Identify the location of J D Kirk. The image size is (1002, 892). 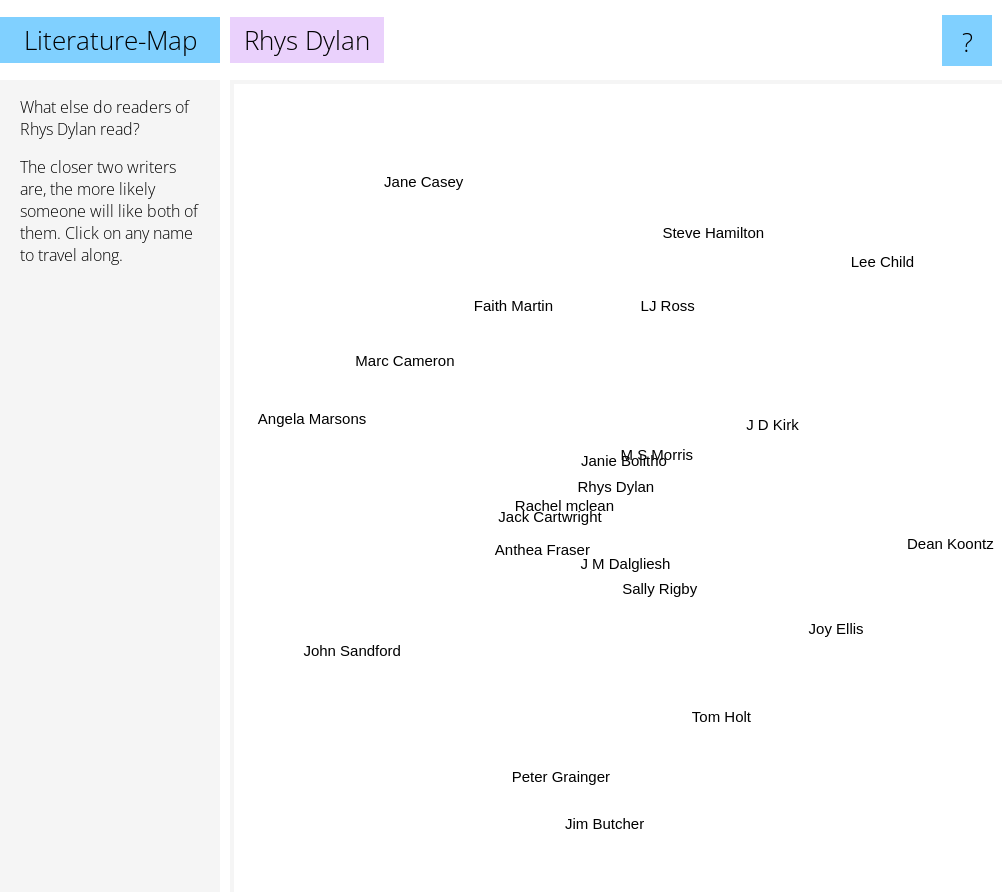
(779, 425).